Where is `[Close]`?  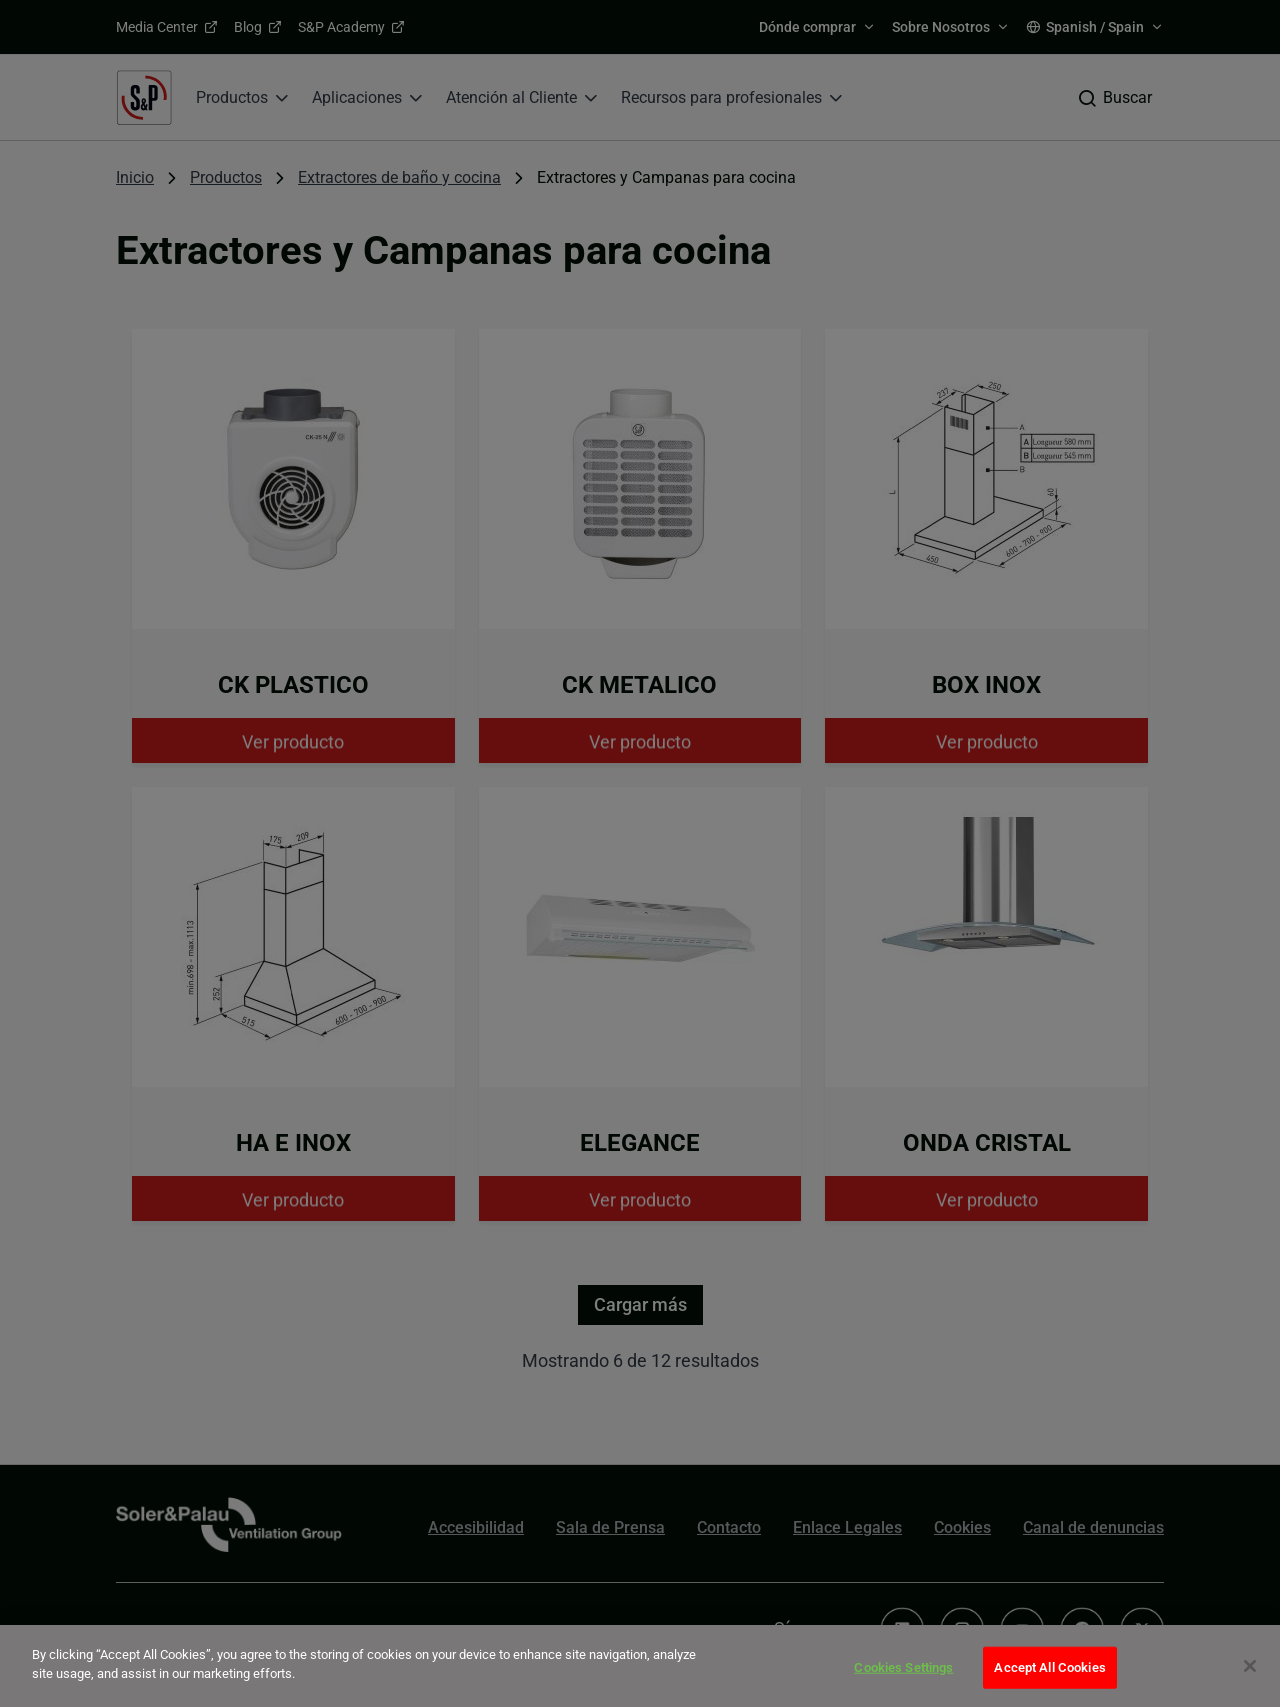 [Close] is located at coordinates (1250, 1666).